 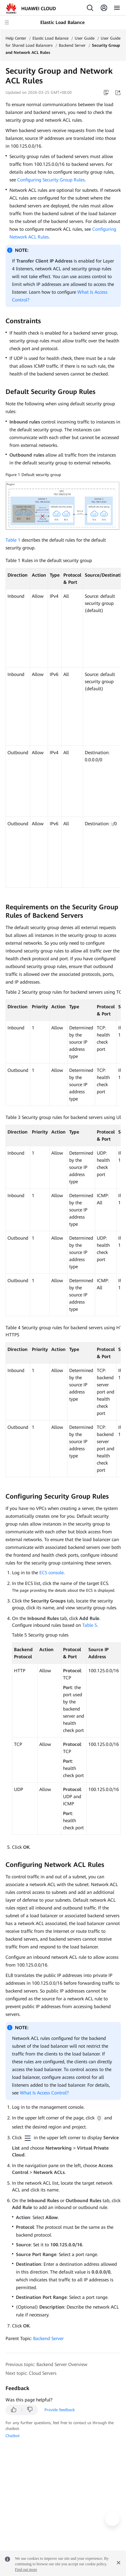 I want to click on Provide feedback, so click(x=59, y=2410).